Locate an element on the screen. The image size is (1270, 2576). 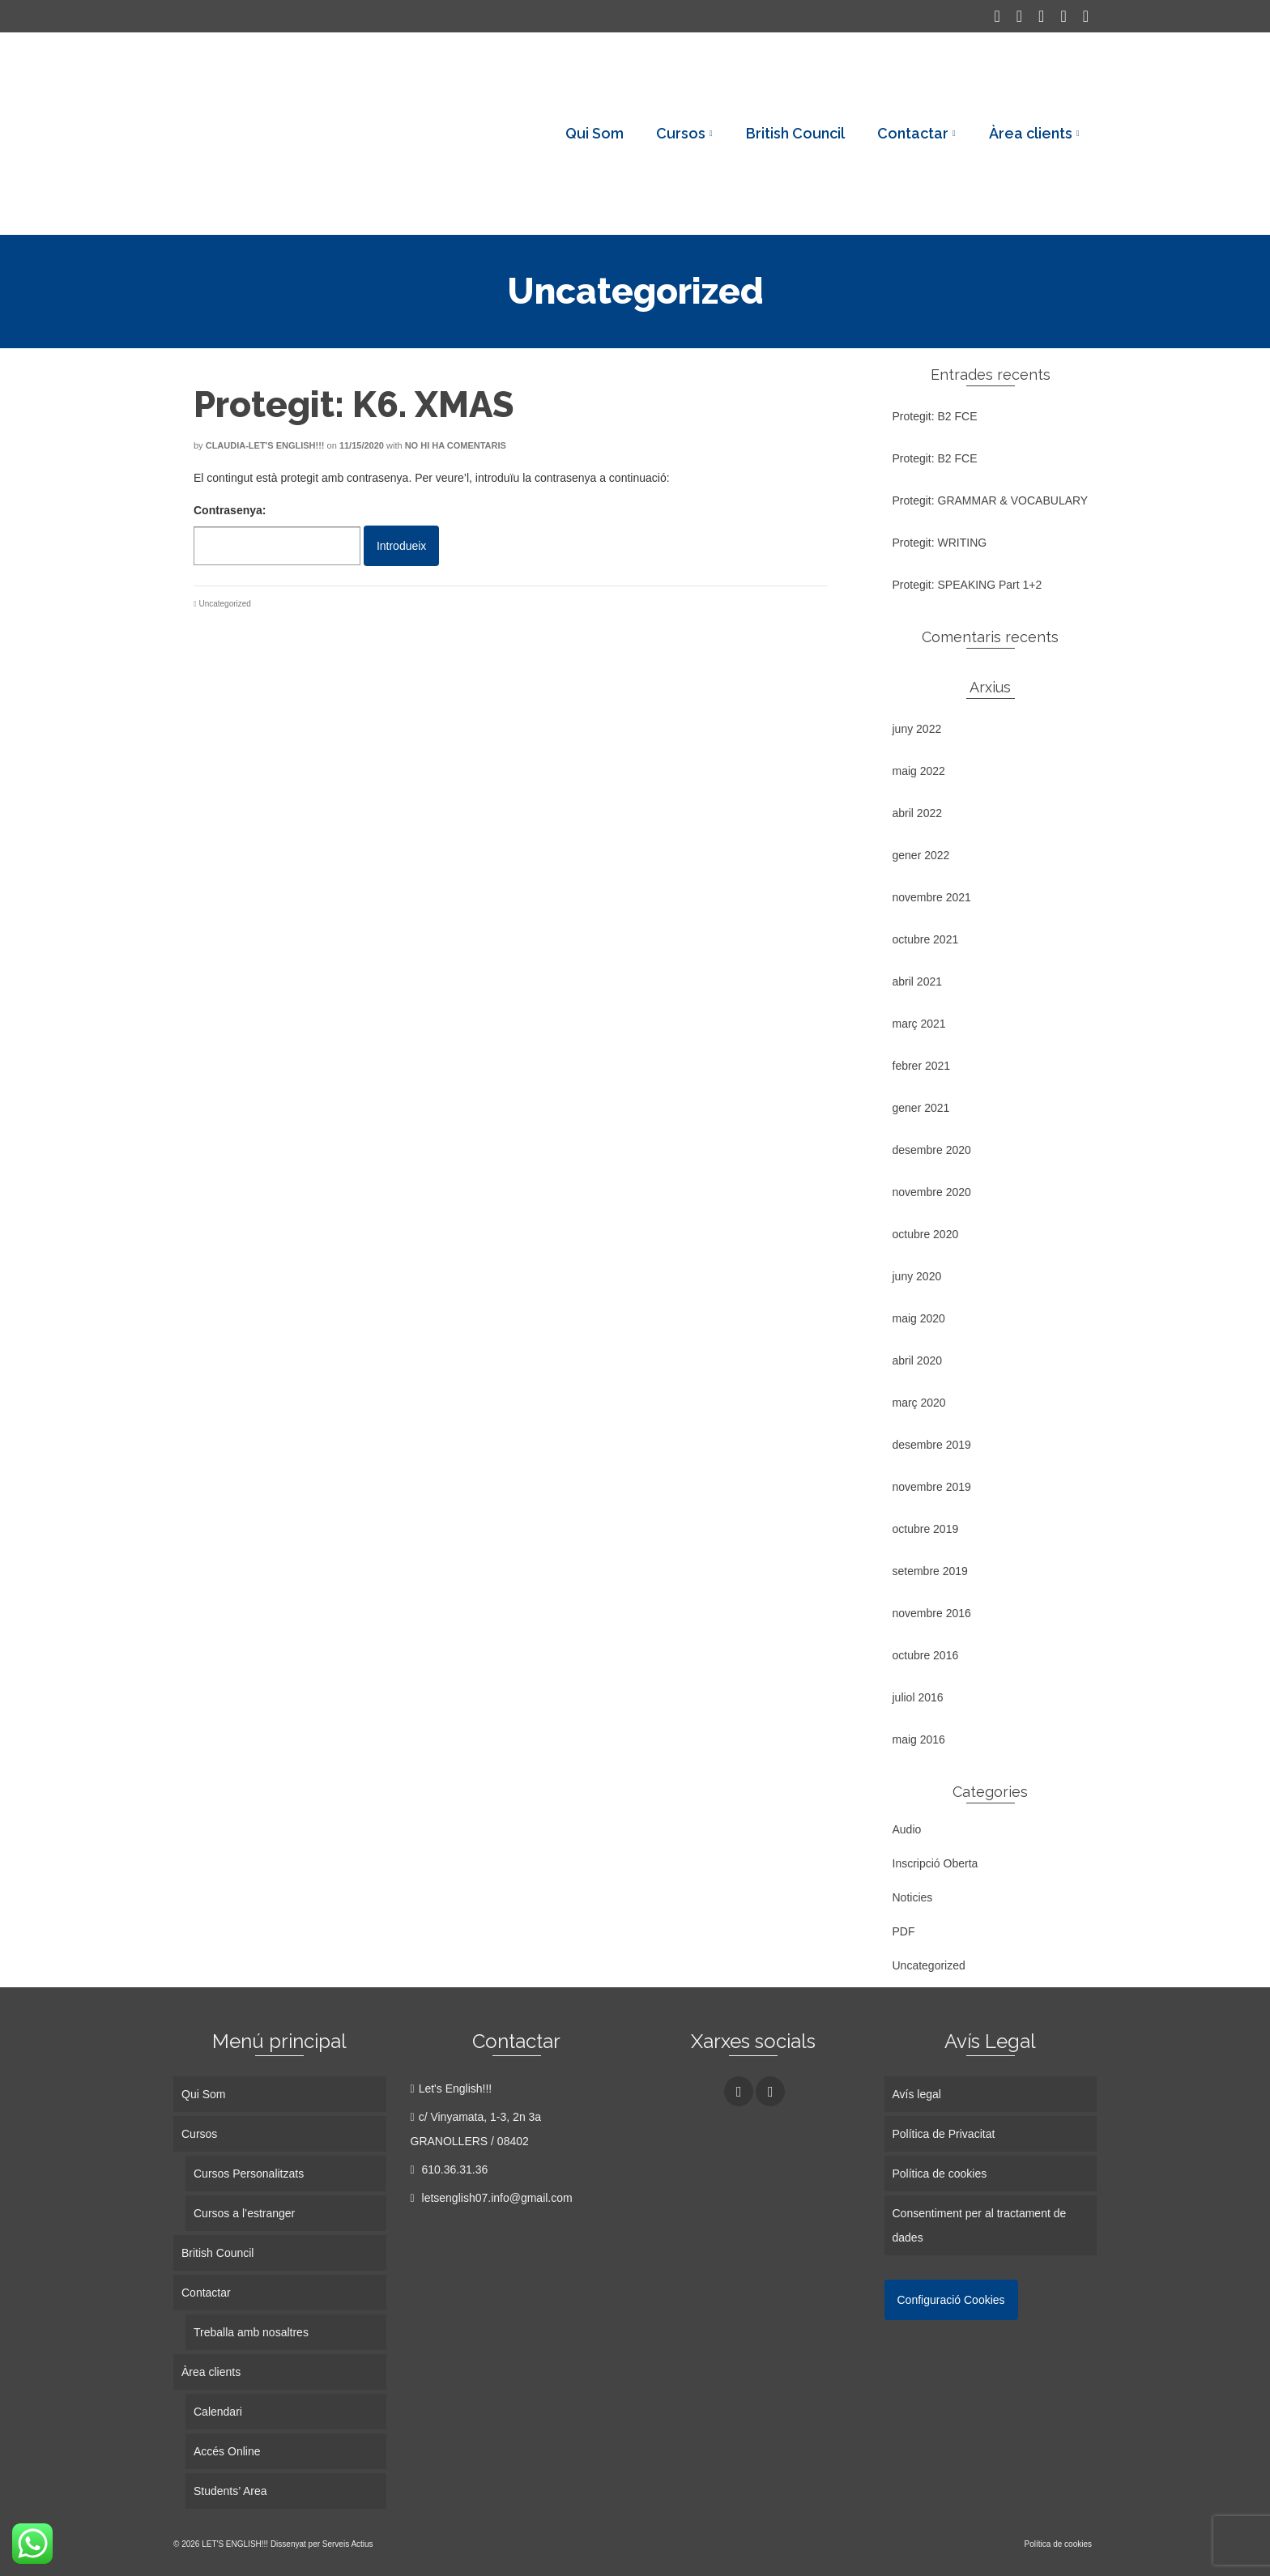
Dissenyat per Serveis Actius is located at coordinates (322, 2544).